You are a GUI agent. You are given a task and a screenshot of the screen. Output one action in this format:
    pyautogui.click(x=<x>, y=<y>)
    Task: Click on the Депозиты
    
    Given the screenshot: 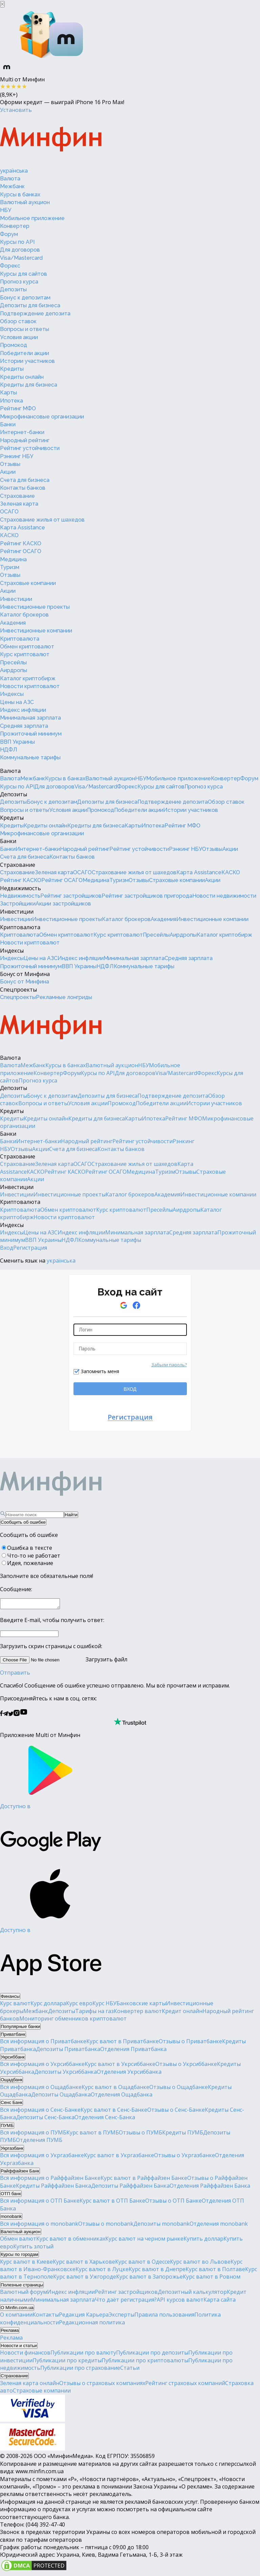 What is the action you would take?
    pyautogui.click(x=13, y=289)
    